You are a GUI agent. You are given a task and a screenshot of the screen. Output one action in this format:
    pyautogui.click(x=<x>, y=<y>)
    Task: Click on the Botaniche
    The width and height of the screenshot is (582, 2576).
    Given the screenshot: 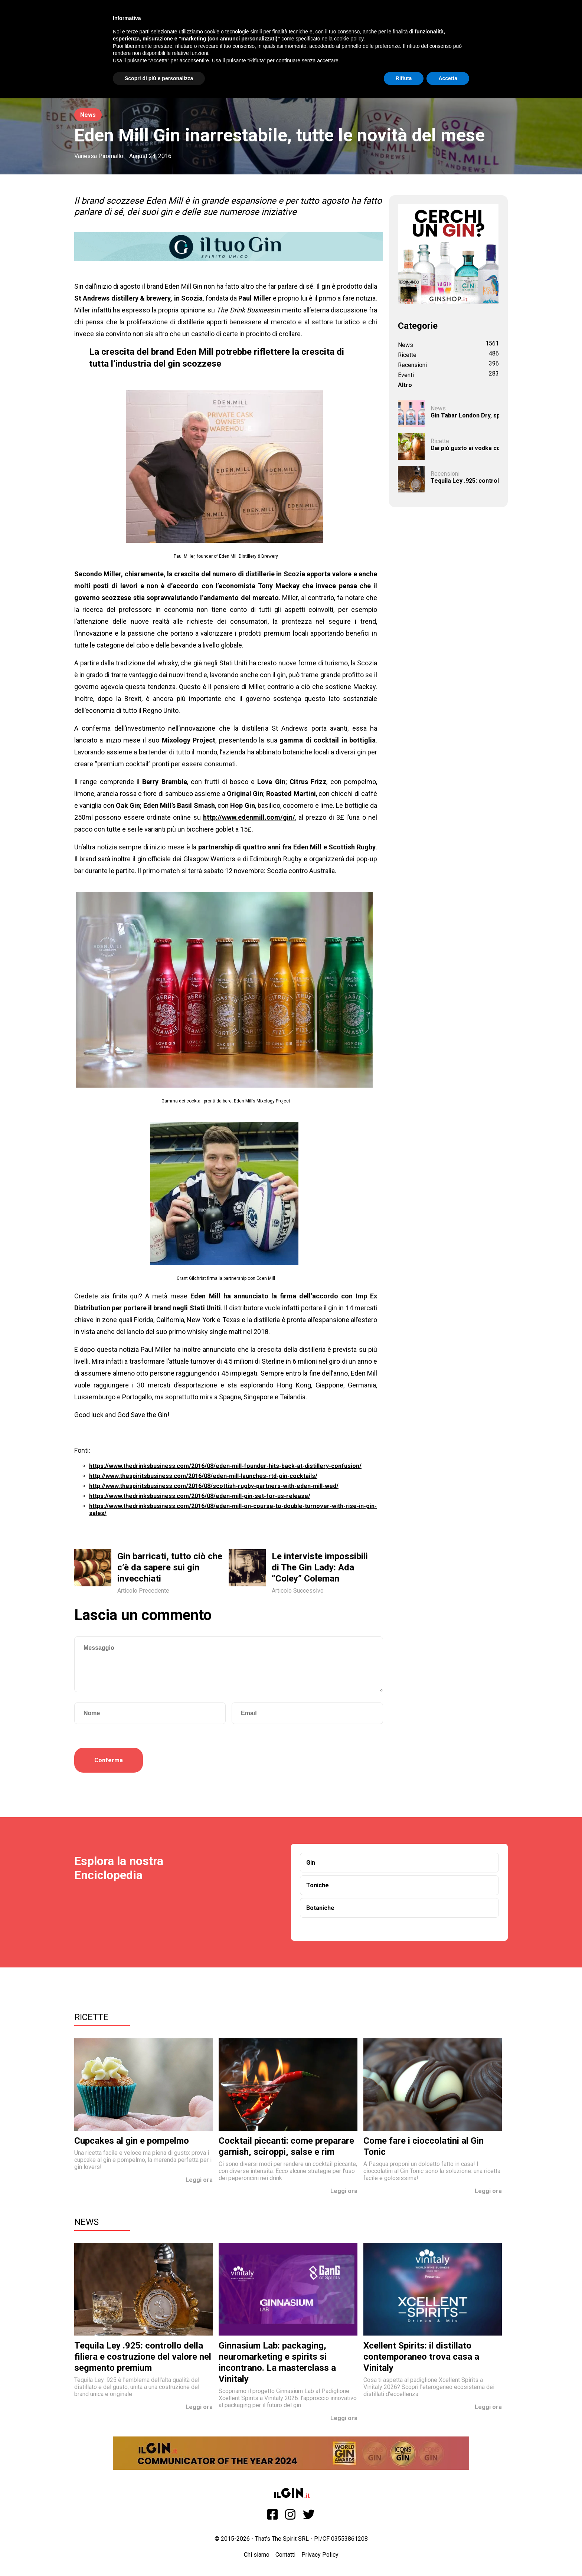 What is the action you would take?
    pyautogui.click(x=320, y=1907)
    